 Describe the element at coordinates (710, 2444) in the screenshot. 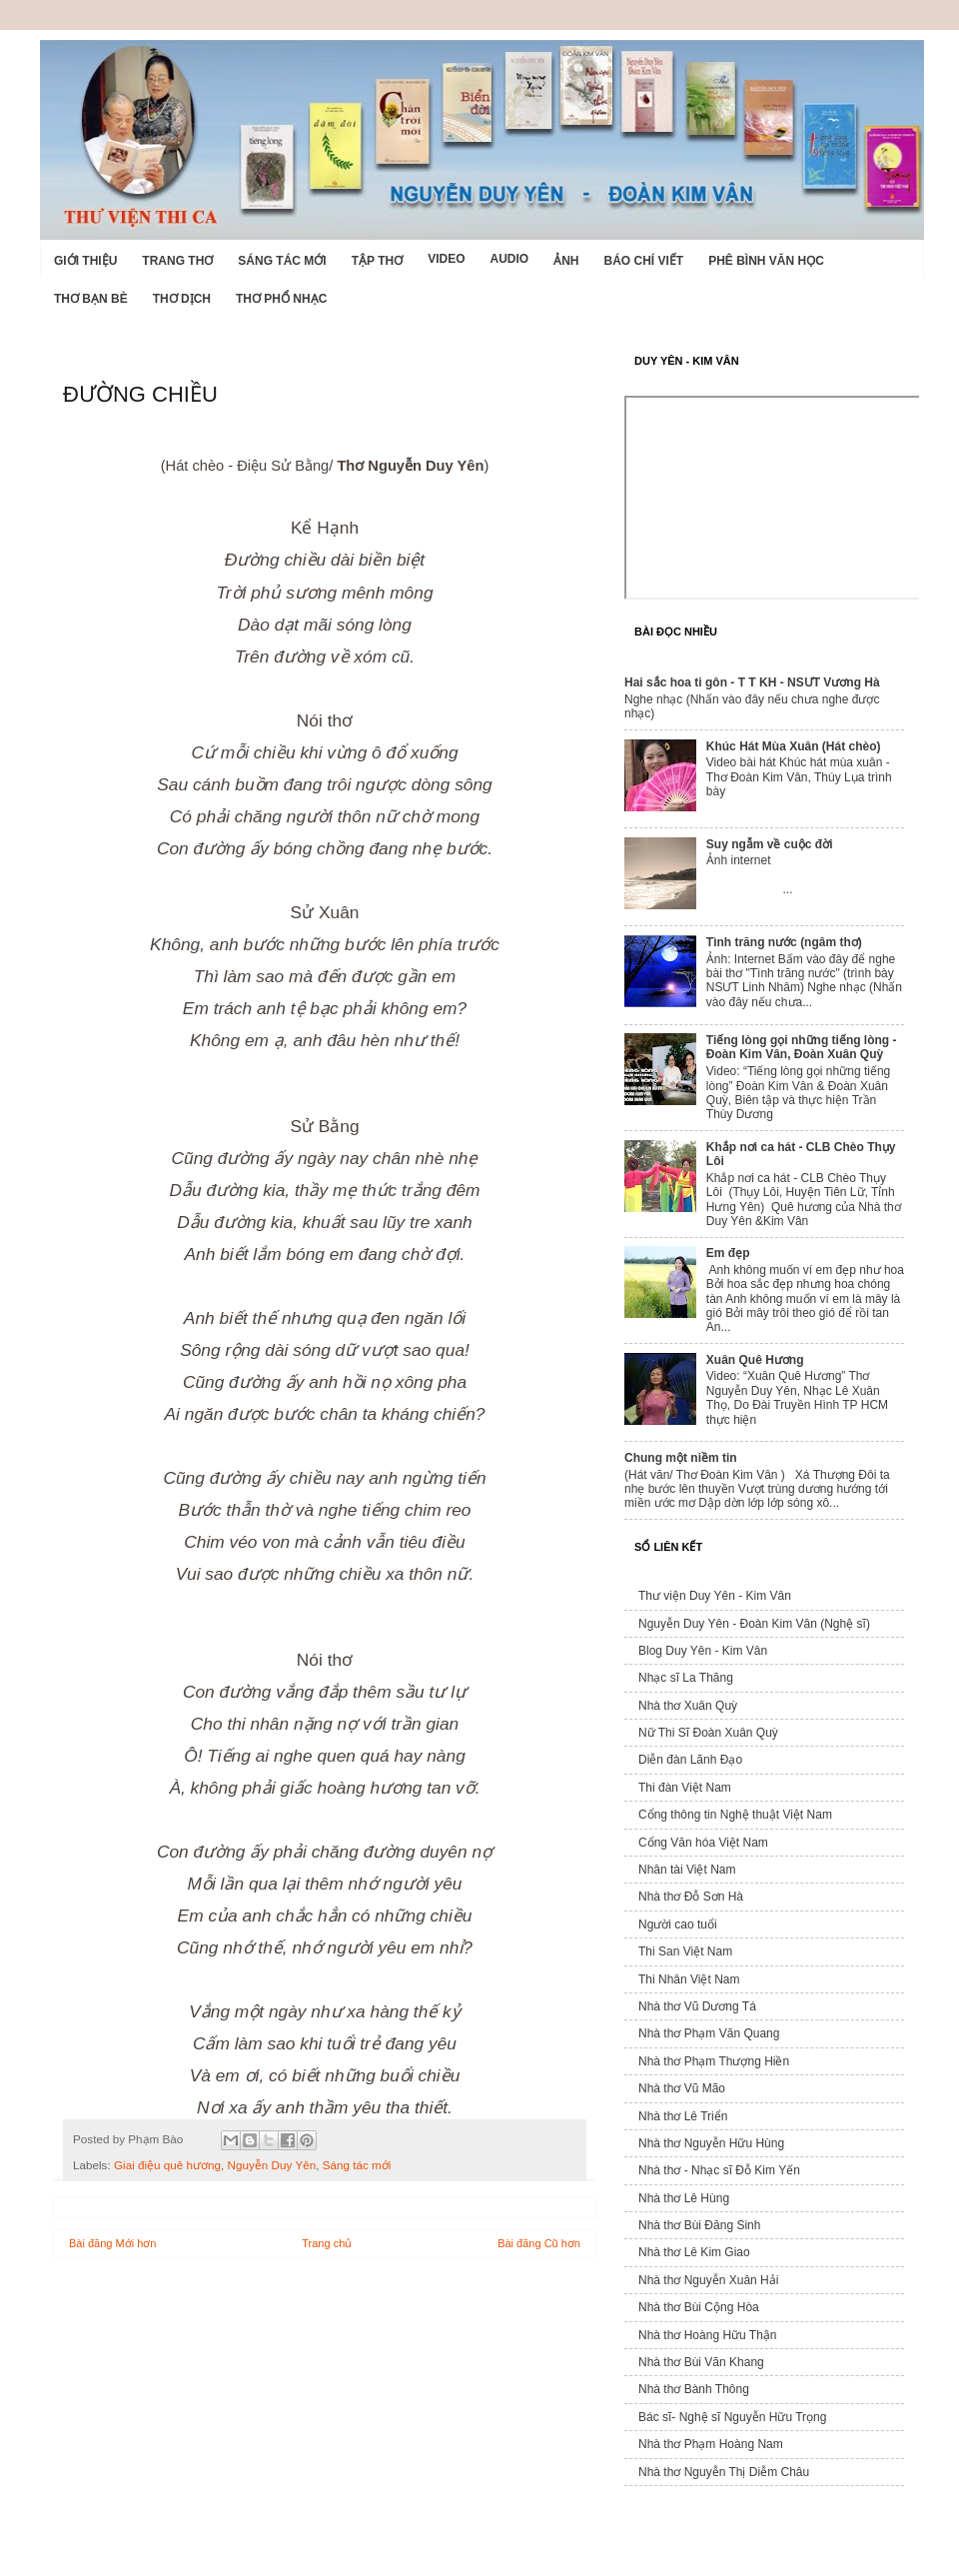

I see `Nhà thơ Phạm Hoàng Nam` at that location.